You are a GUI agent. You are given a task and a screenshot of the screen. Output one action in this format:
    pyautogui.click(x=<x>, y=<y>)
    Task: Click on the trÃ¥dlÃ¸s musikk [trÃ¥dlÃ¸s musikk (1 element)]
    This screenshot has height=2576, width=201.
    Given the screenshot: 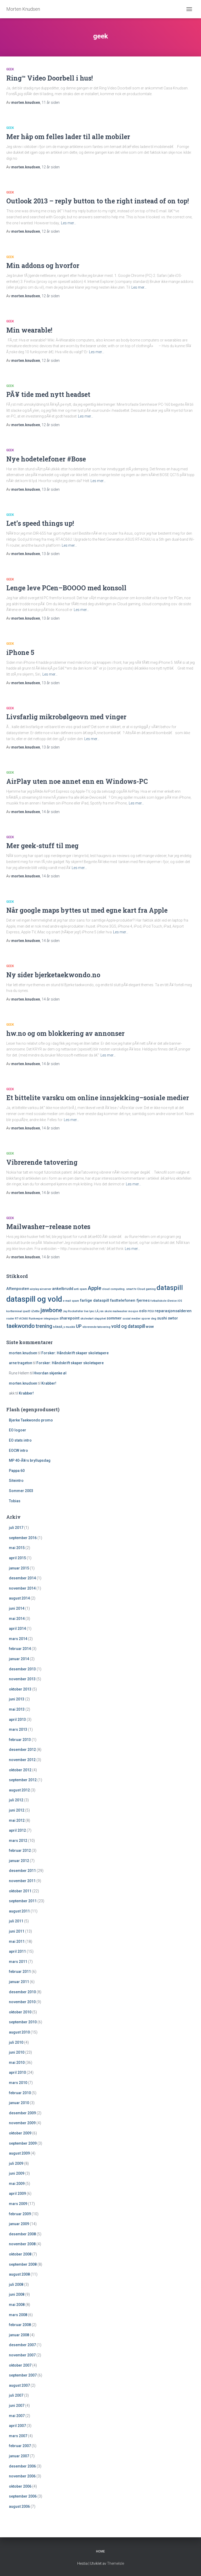 What is the action you would take?
    pyautogui.click(x=64, y=1327)
    